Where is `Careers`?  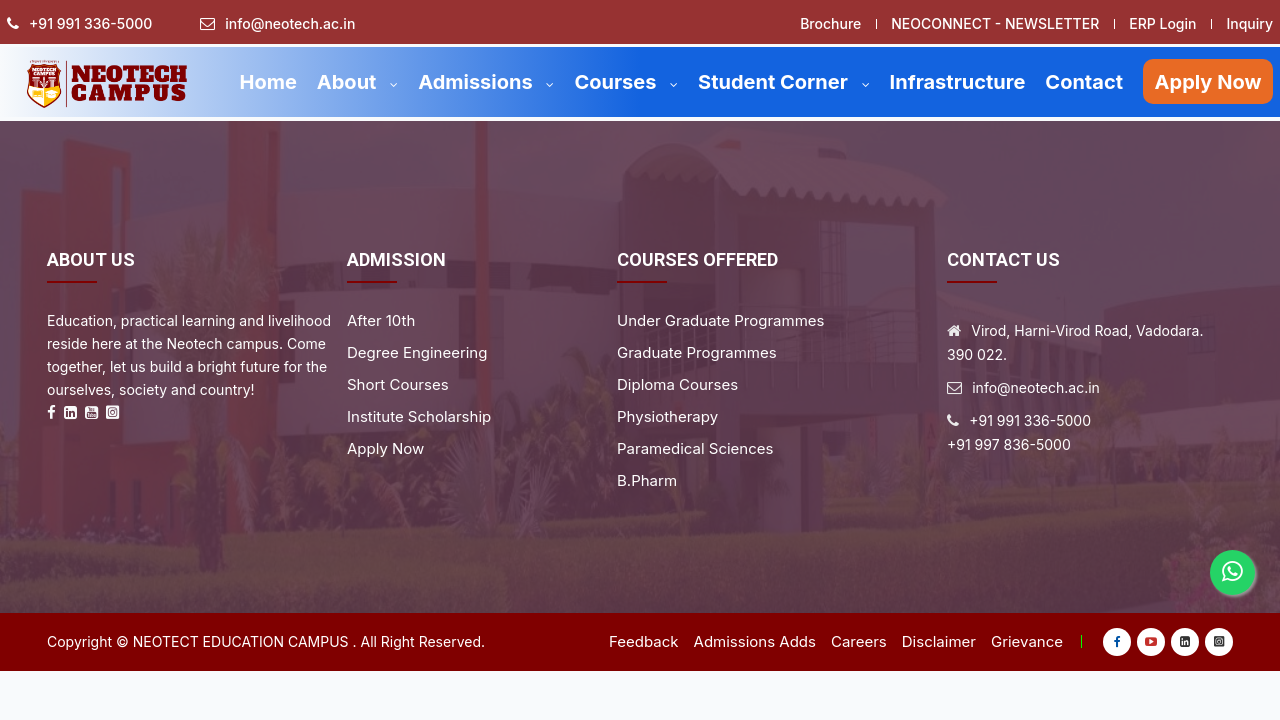
Careers is located at coordinates (859, 641).